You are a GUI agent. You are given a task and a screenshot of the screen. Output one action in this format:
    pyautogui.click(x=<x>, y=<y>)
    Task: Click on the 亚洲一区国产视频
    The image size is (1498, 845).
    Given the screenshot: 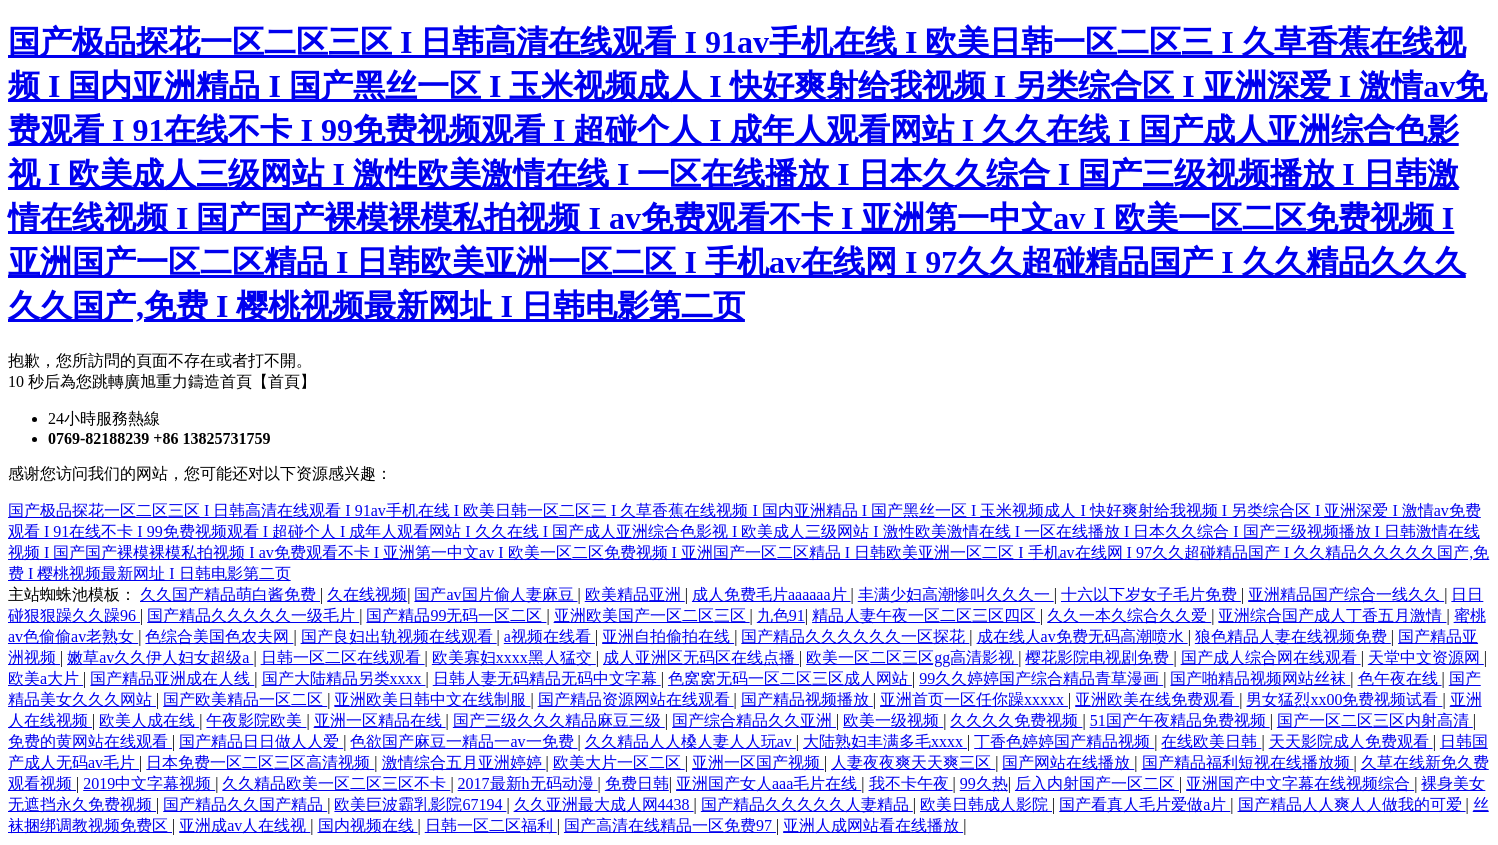 What is the action you would take?
    pyautogui.click(x=758, y=762)
    